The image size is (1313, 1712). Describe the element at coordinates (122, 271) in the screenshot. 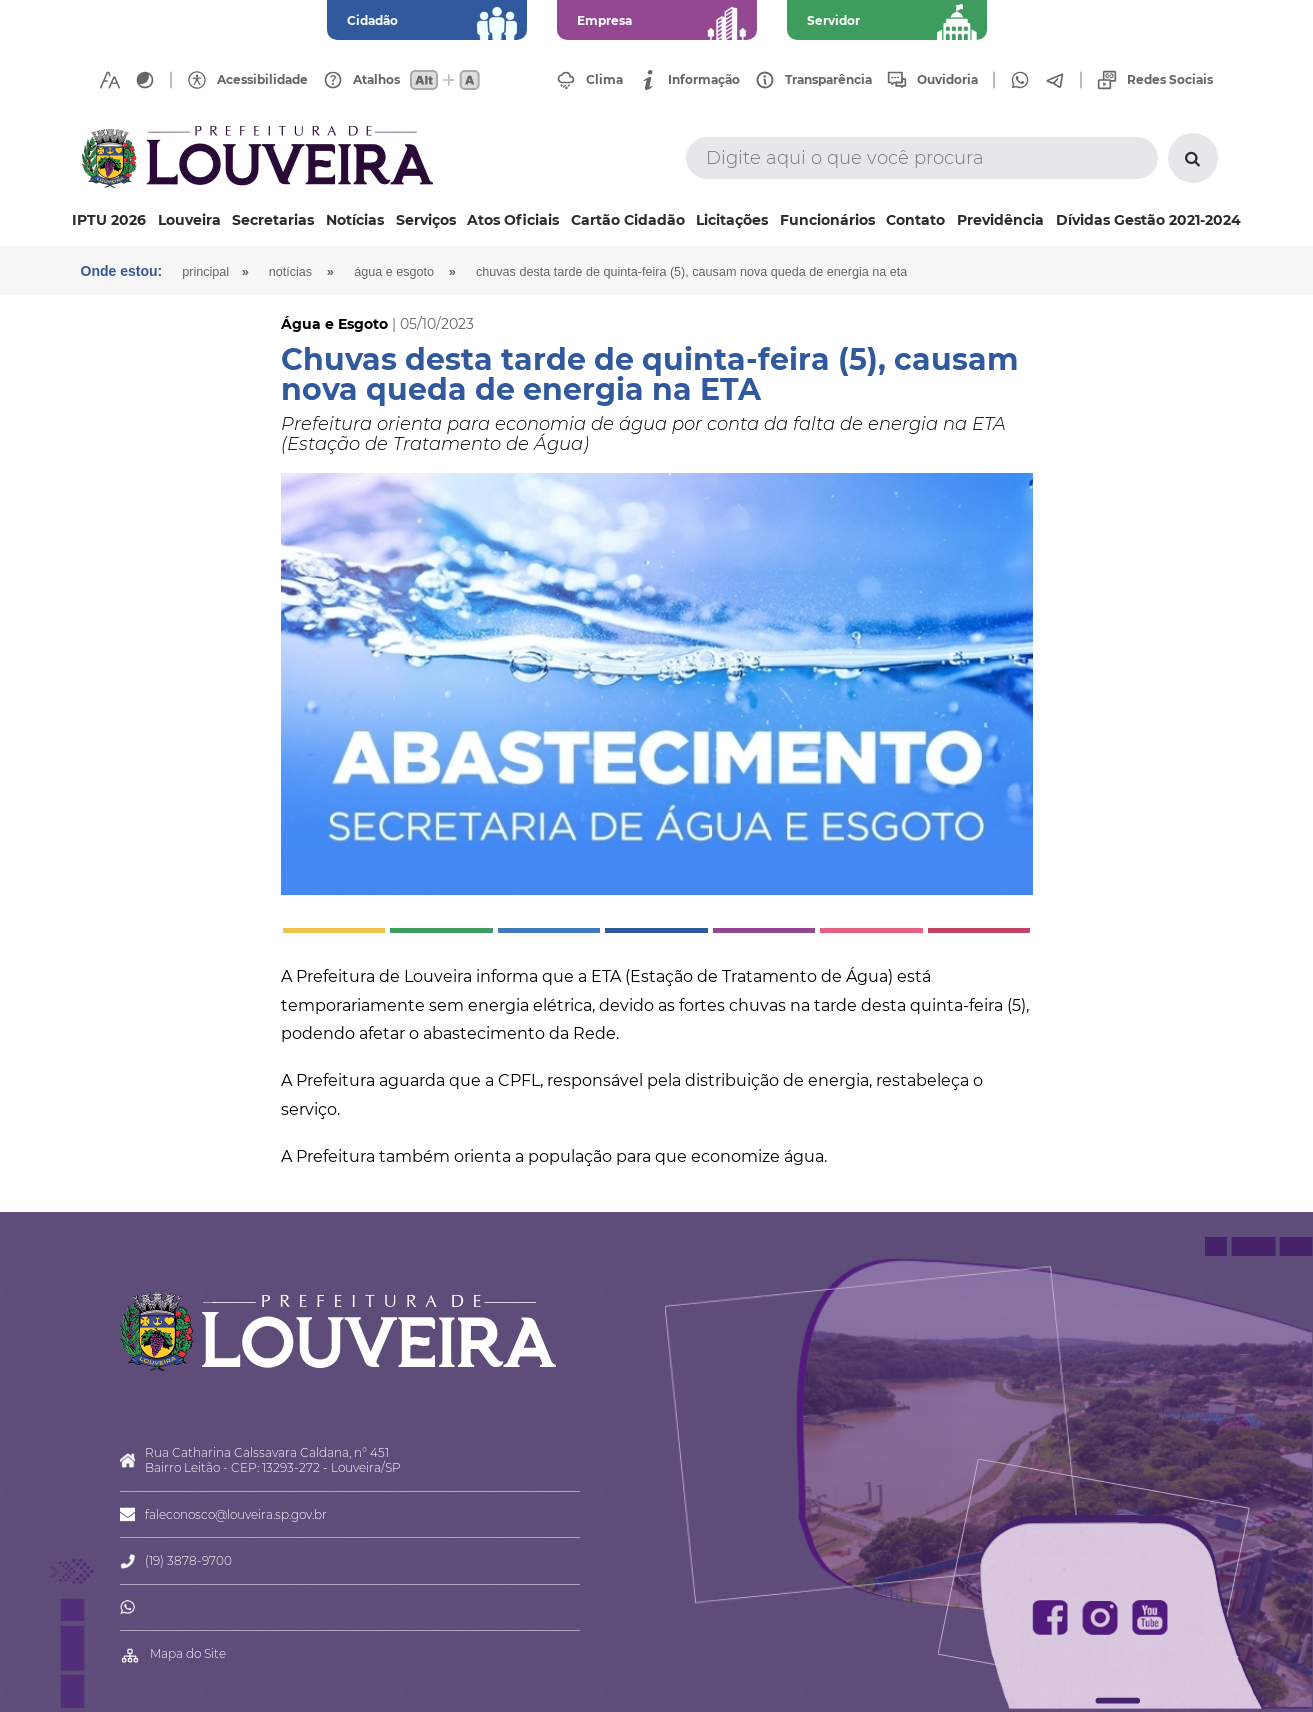

I see `Onde estou:` at that location.